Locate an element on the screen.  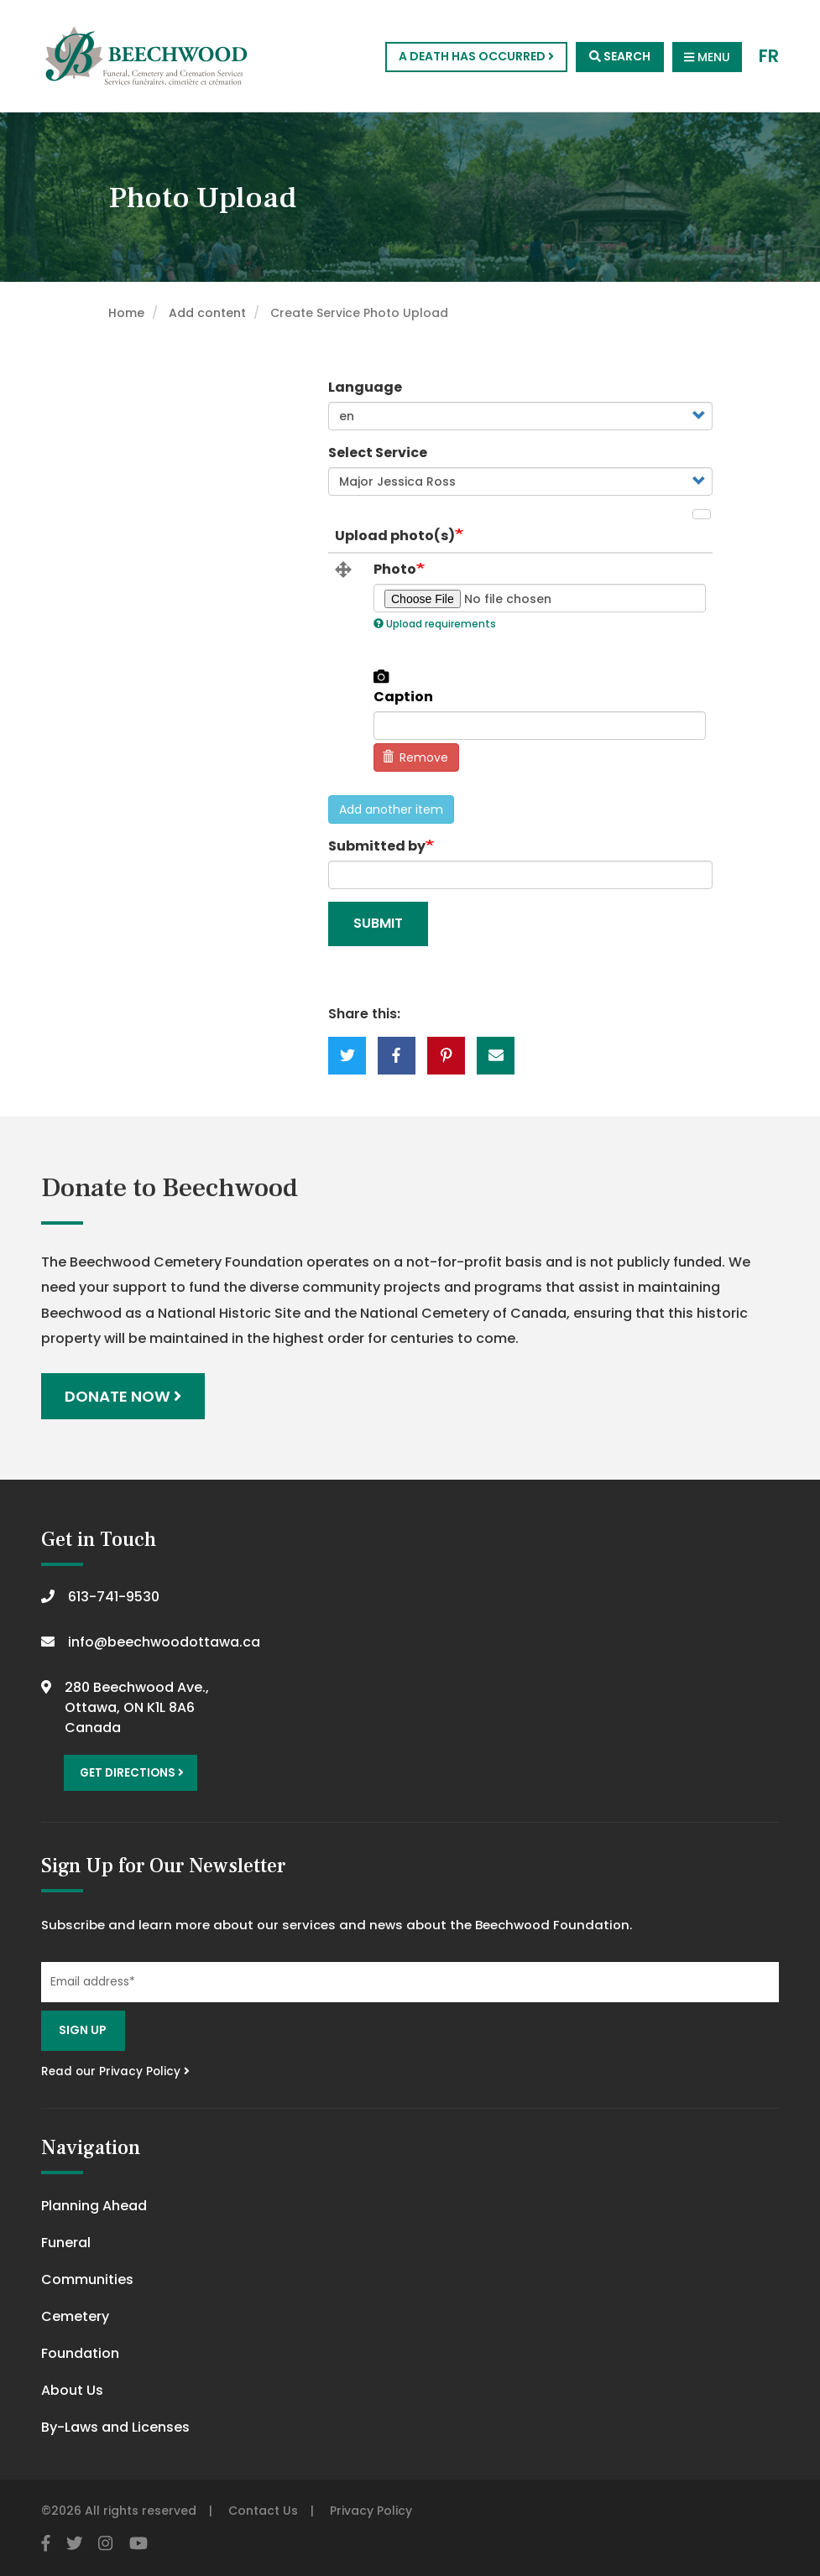
Cemetery is located at coordinates (75, 2316).